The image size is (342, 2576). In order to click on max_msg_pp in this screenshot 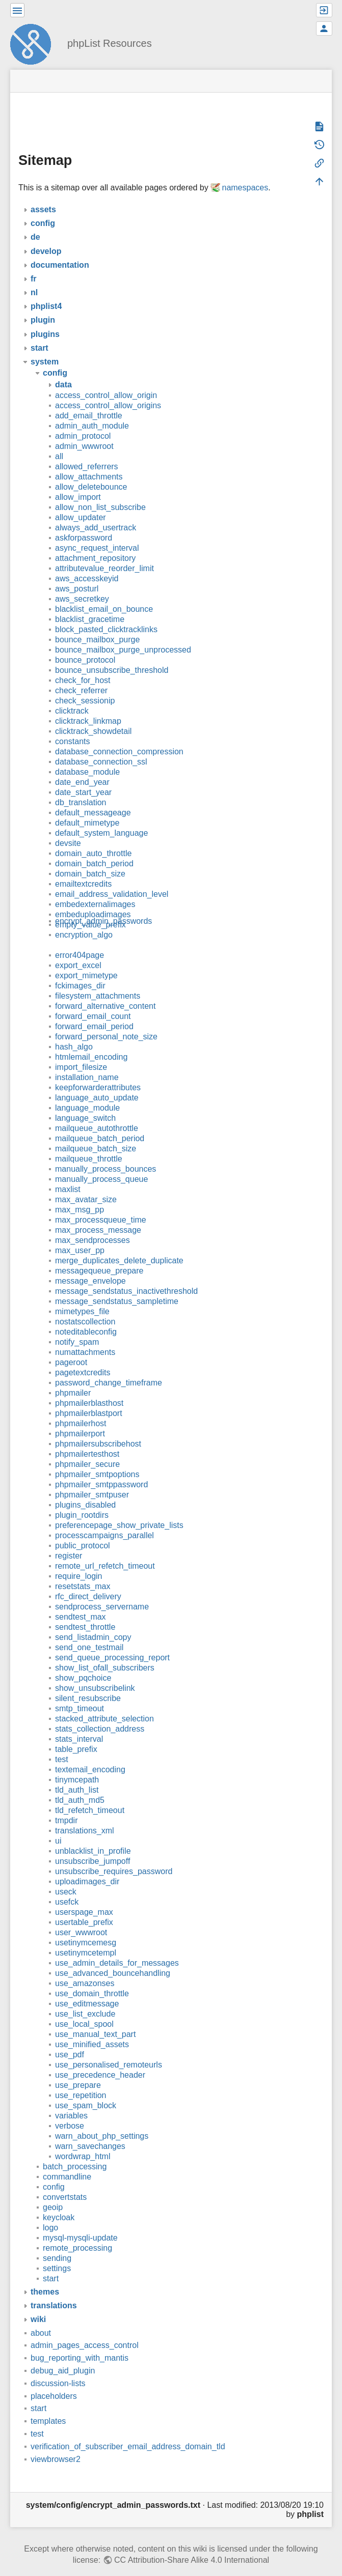, I will do `click(79, 1195)`.